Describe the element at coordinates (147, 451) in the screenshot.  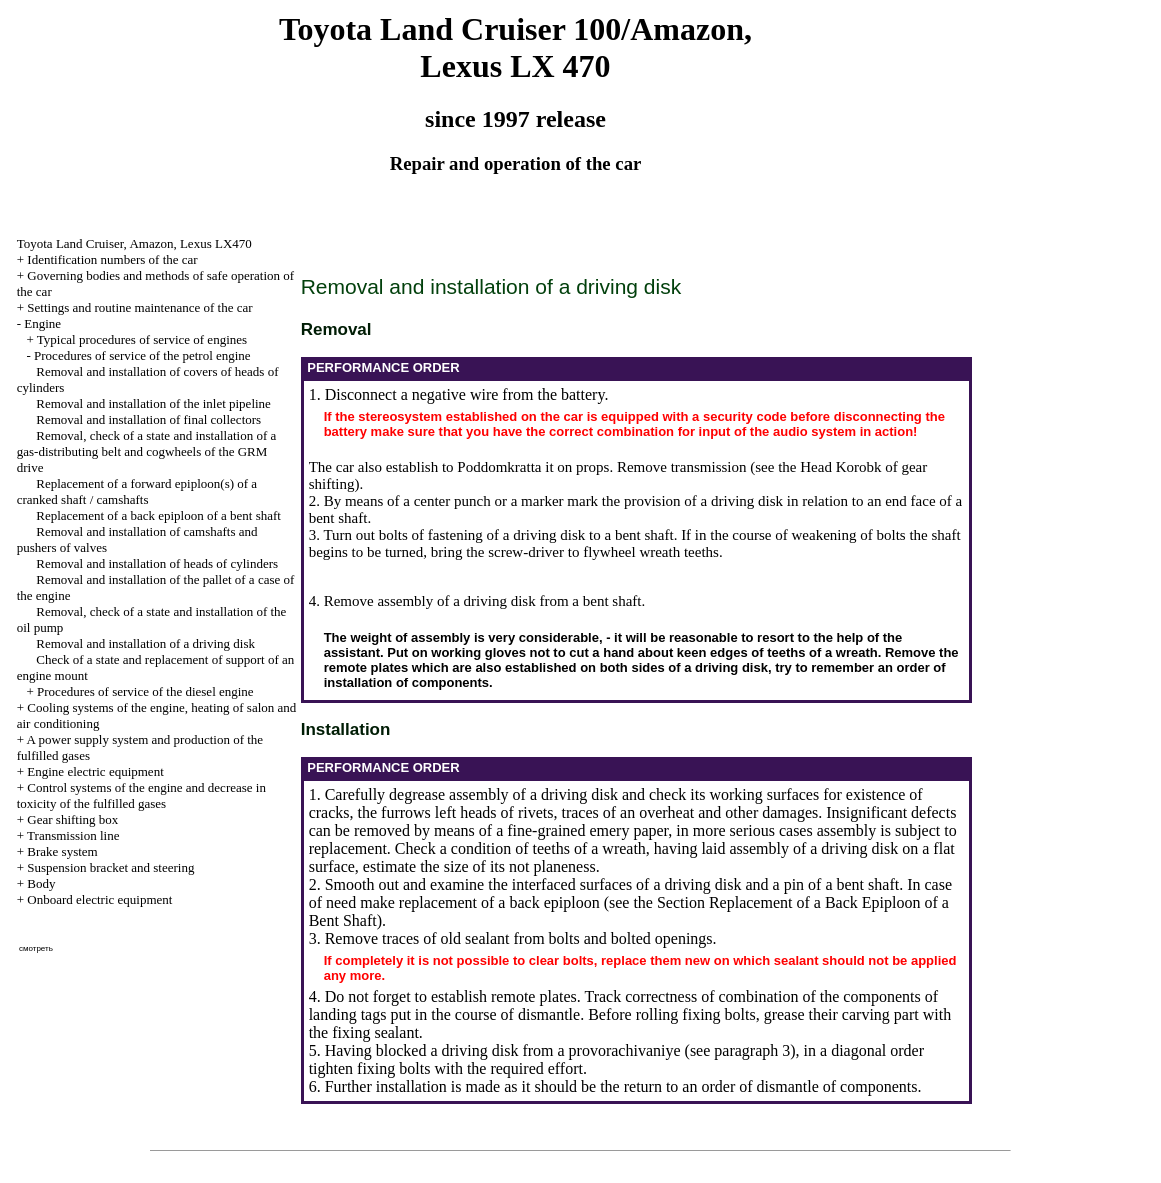
I see `Removal, check of a state and installation of a gas-distributing belt and cogwheels of the GRM drive` at that location.